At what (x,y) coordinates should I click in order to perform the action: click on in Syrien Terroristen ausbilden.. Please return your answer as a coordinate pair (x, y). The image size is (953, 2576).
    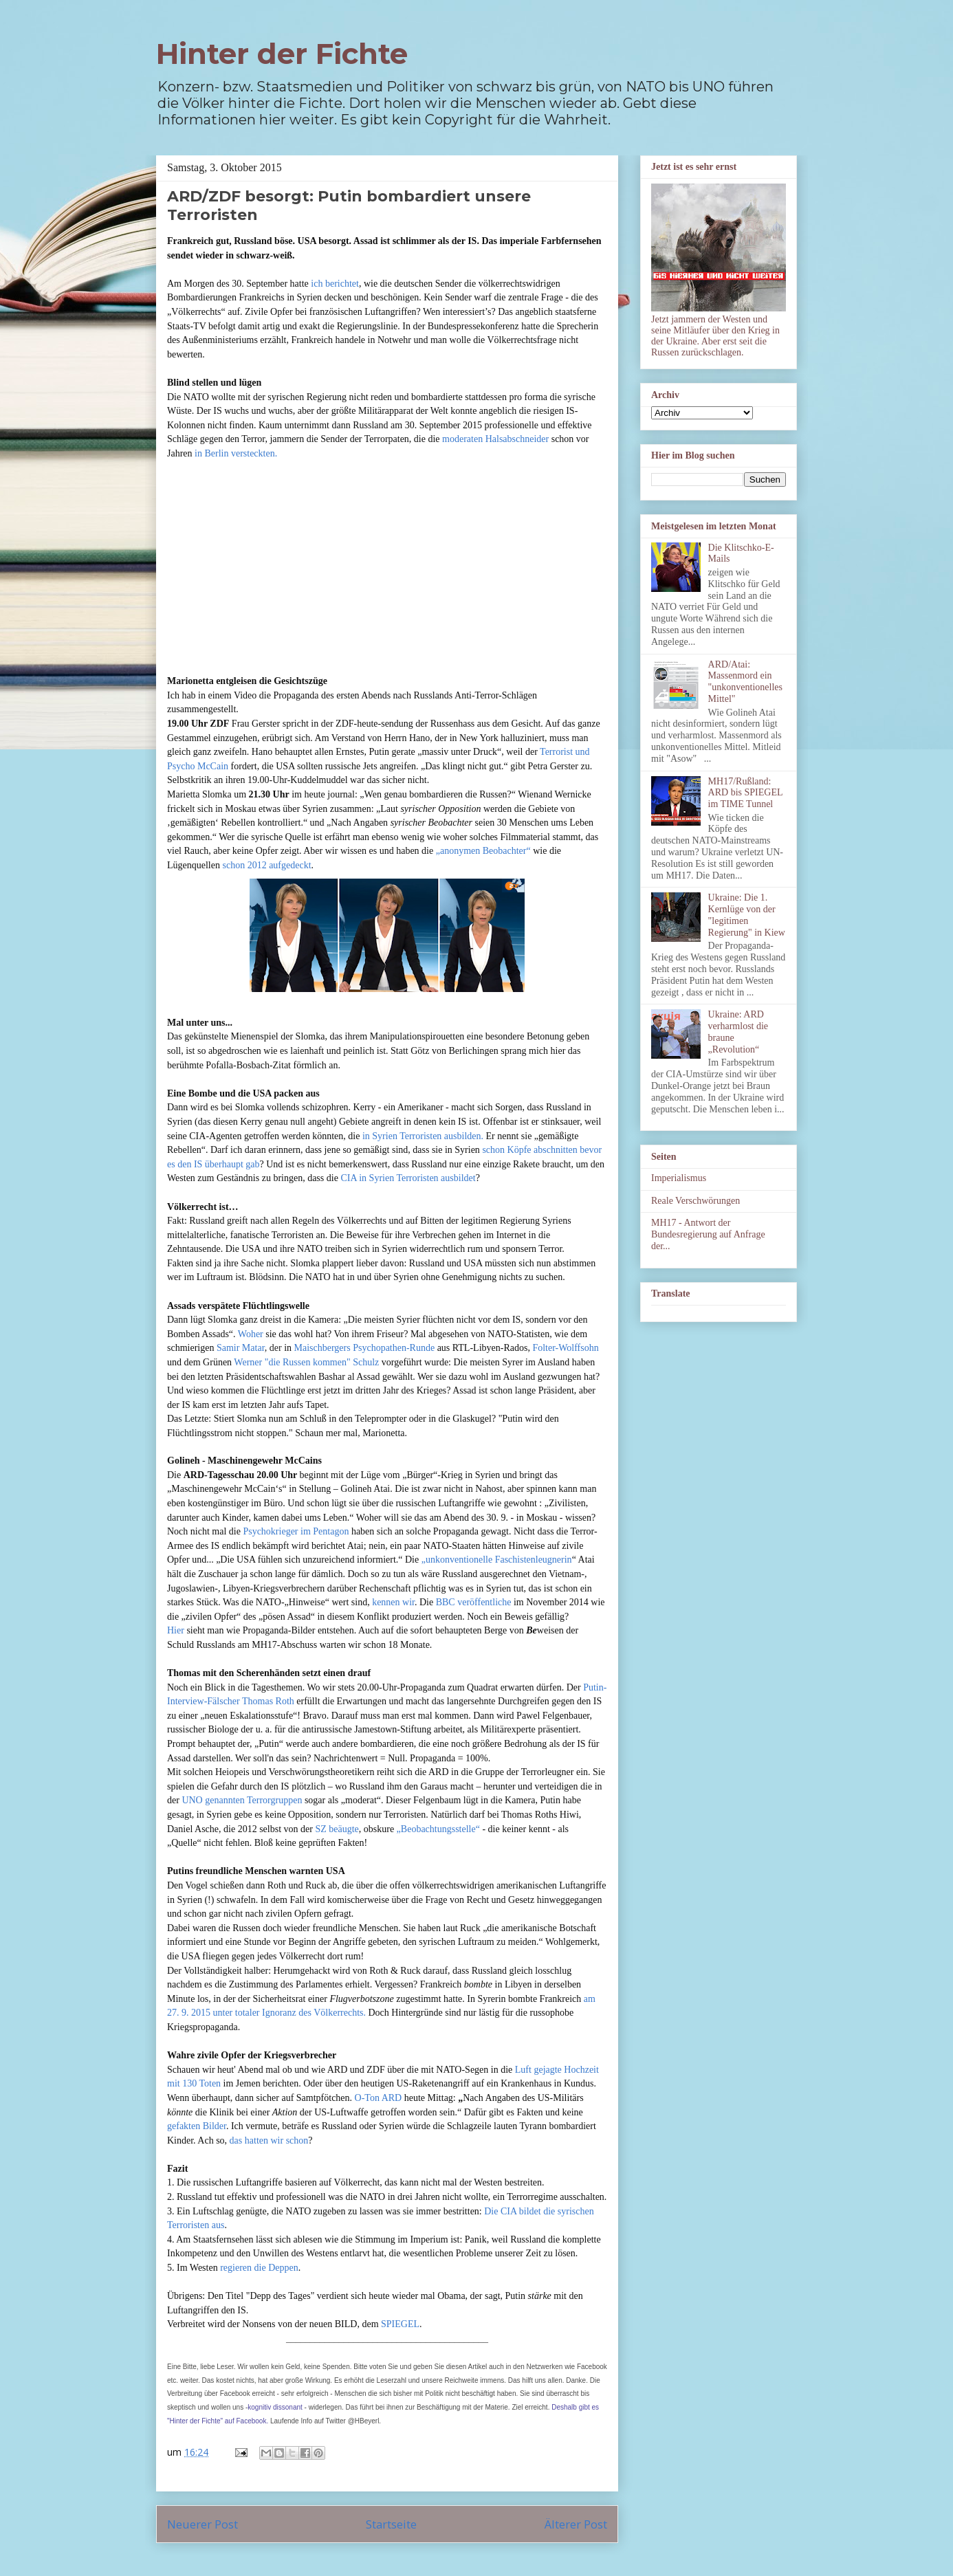
    Looking at the image, I should click on (422, 1136).